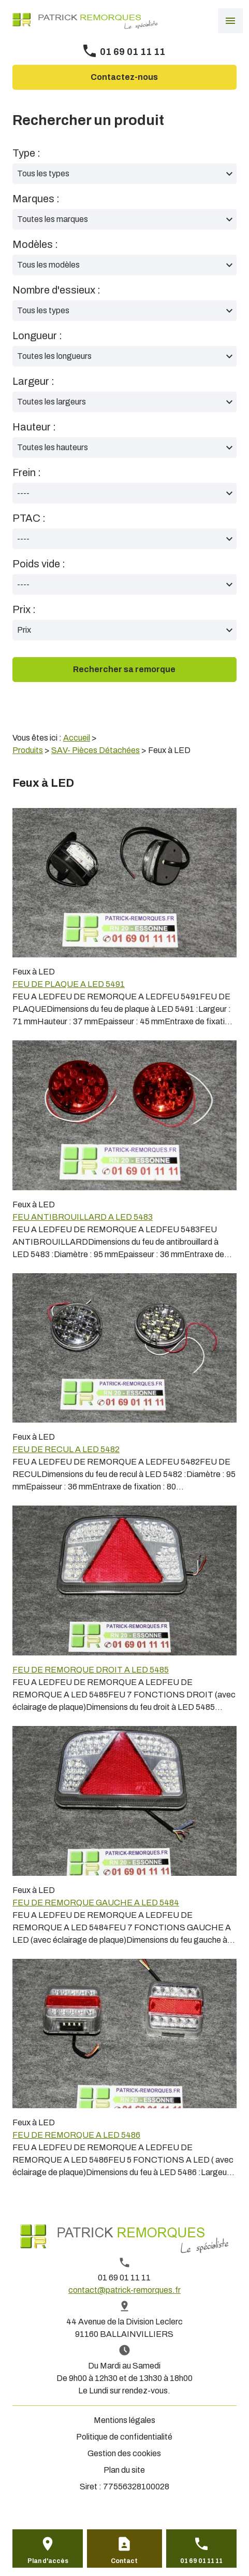  I want to click on FEU DE REMORQUE A LED 5486, so click(76, 2135).